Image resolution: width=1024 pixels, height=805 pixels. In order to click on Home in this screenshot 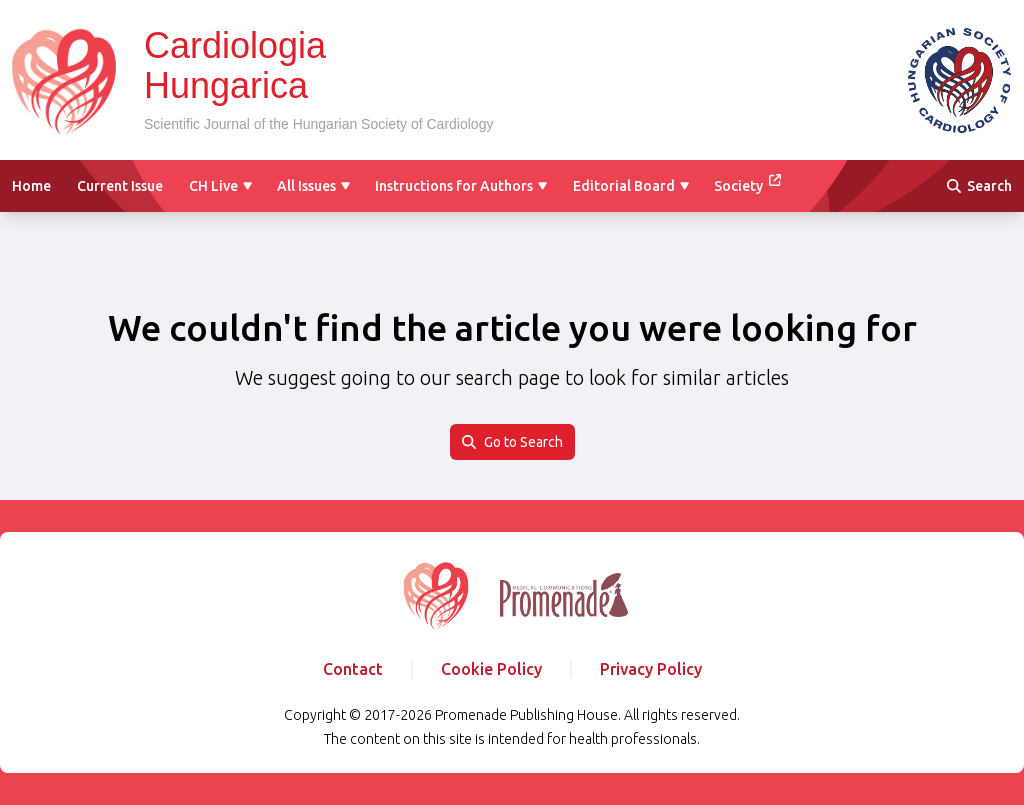, I will do `click(31, 186)`.